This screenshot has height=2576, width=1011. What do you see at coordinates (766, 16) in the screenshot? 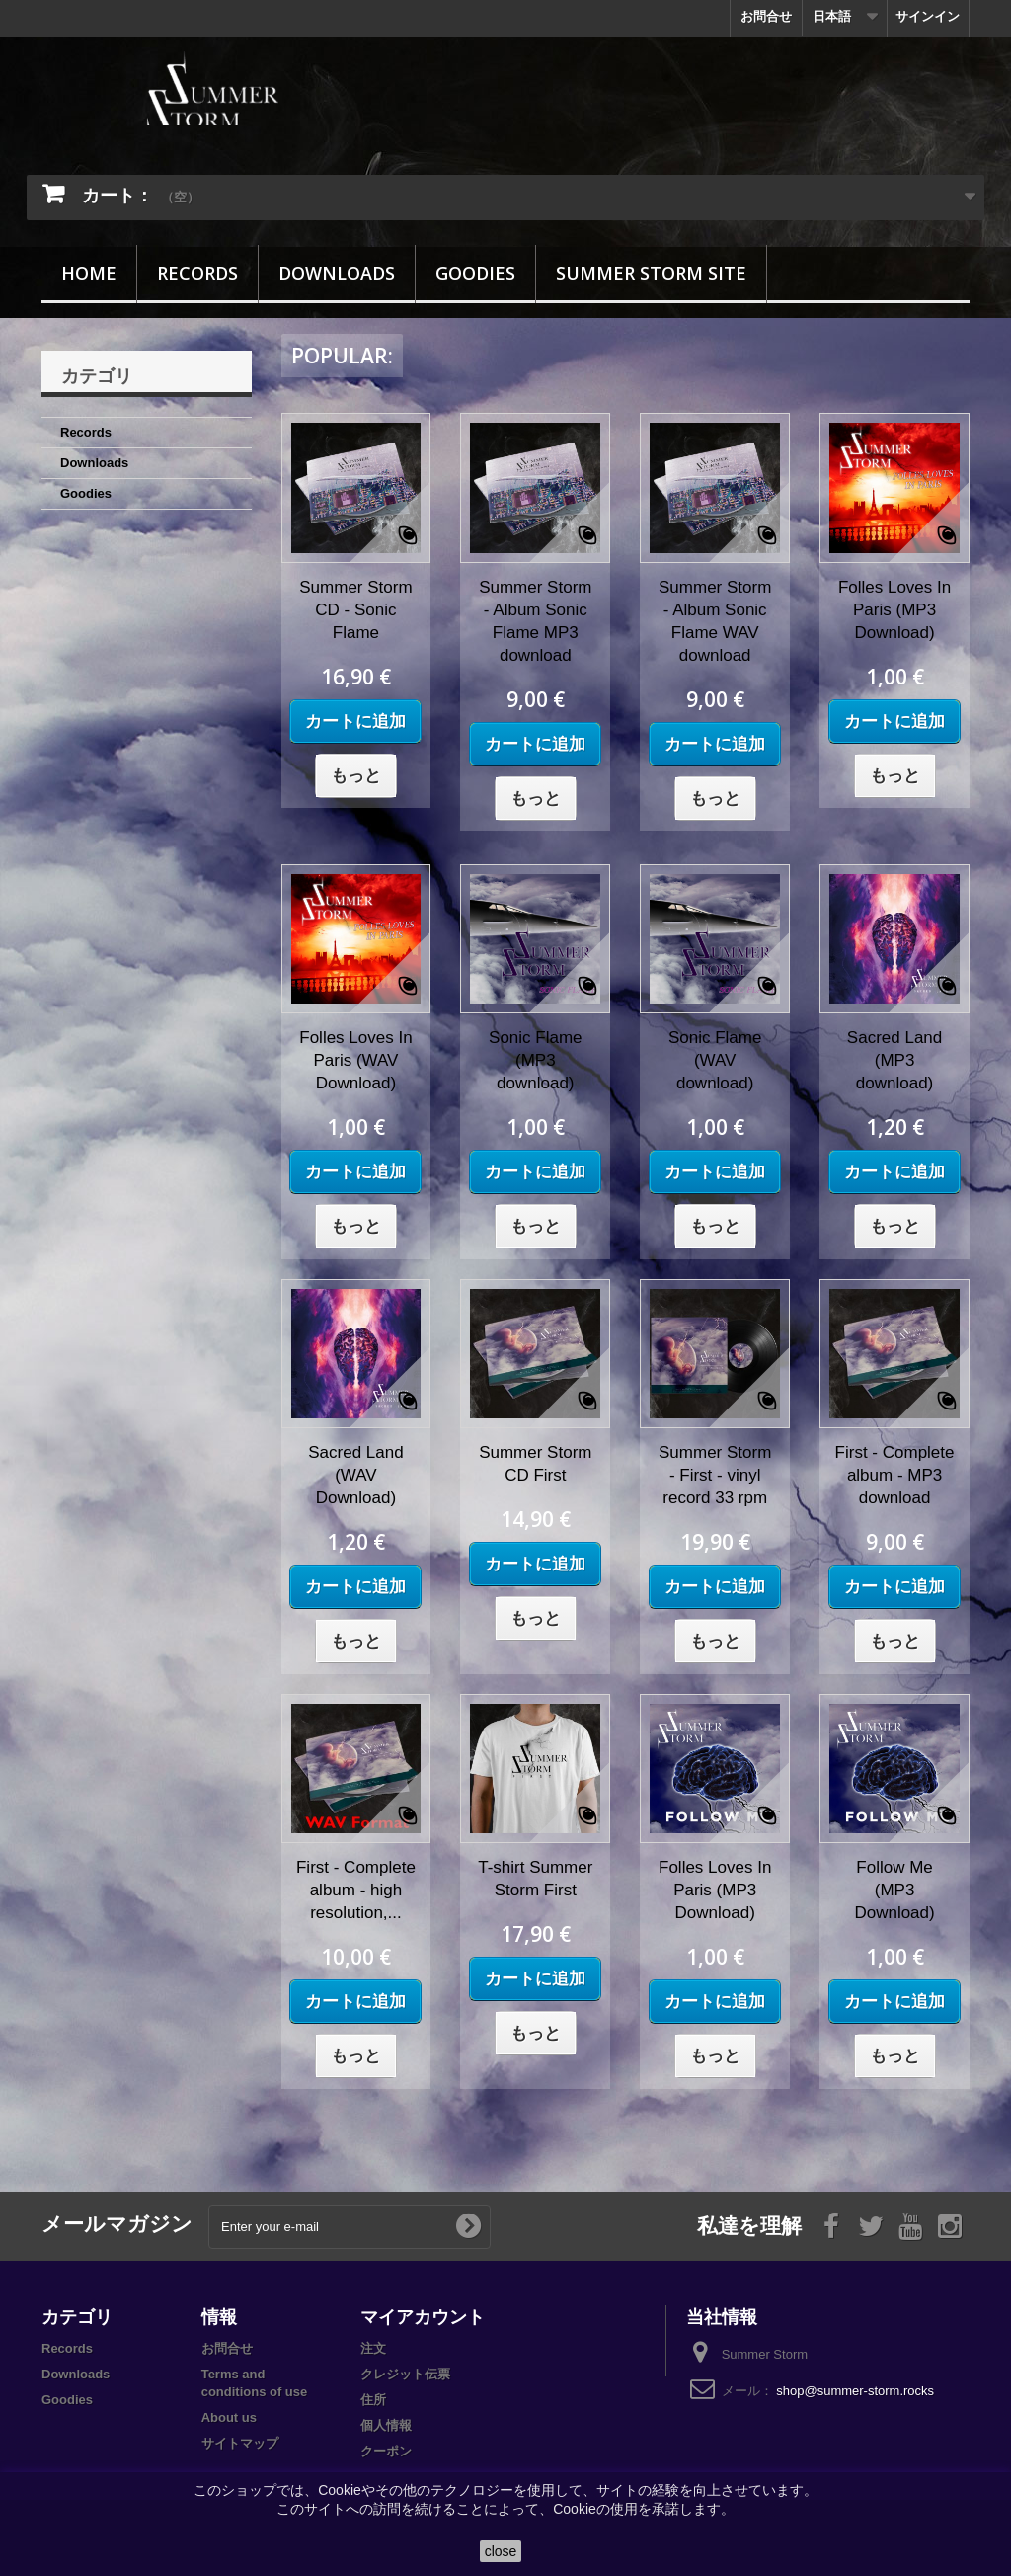
I see `お問合せ` at bounding box center [766, 16].